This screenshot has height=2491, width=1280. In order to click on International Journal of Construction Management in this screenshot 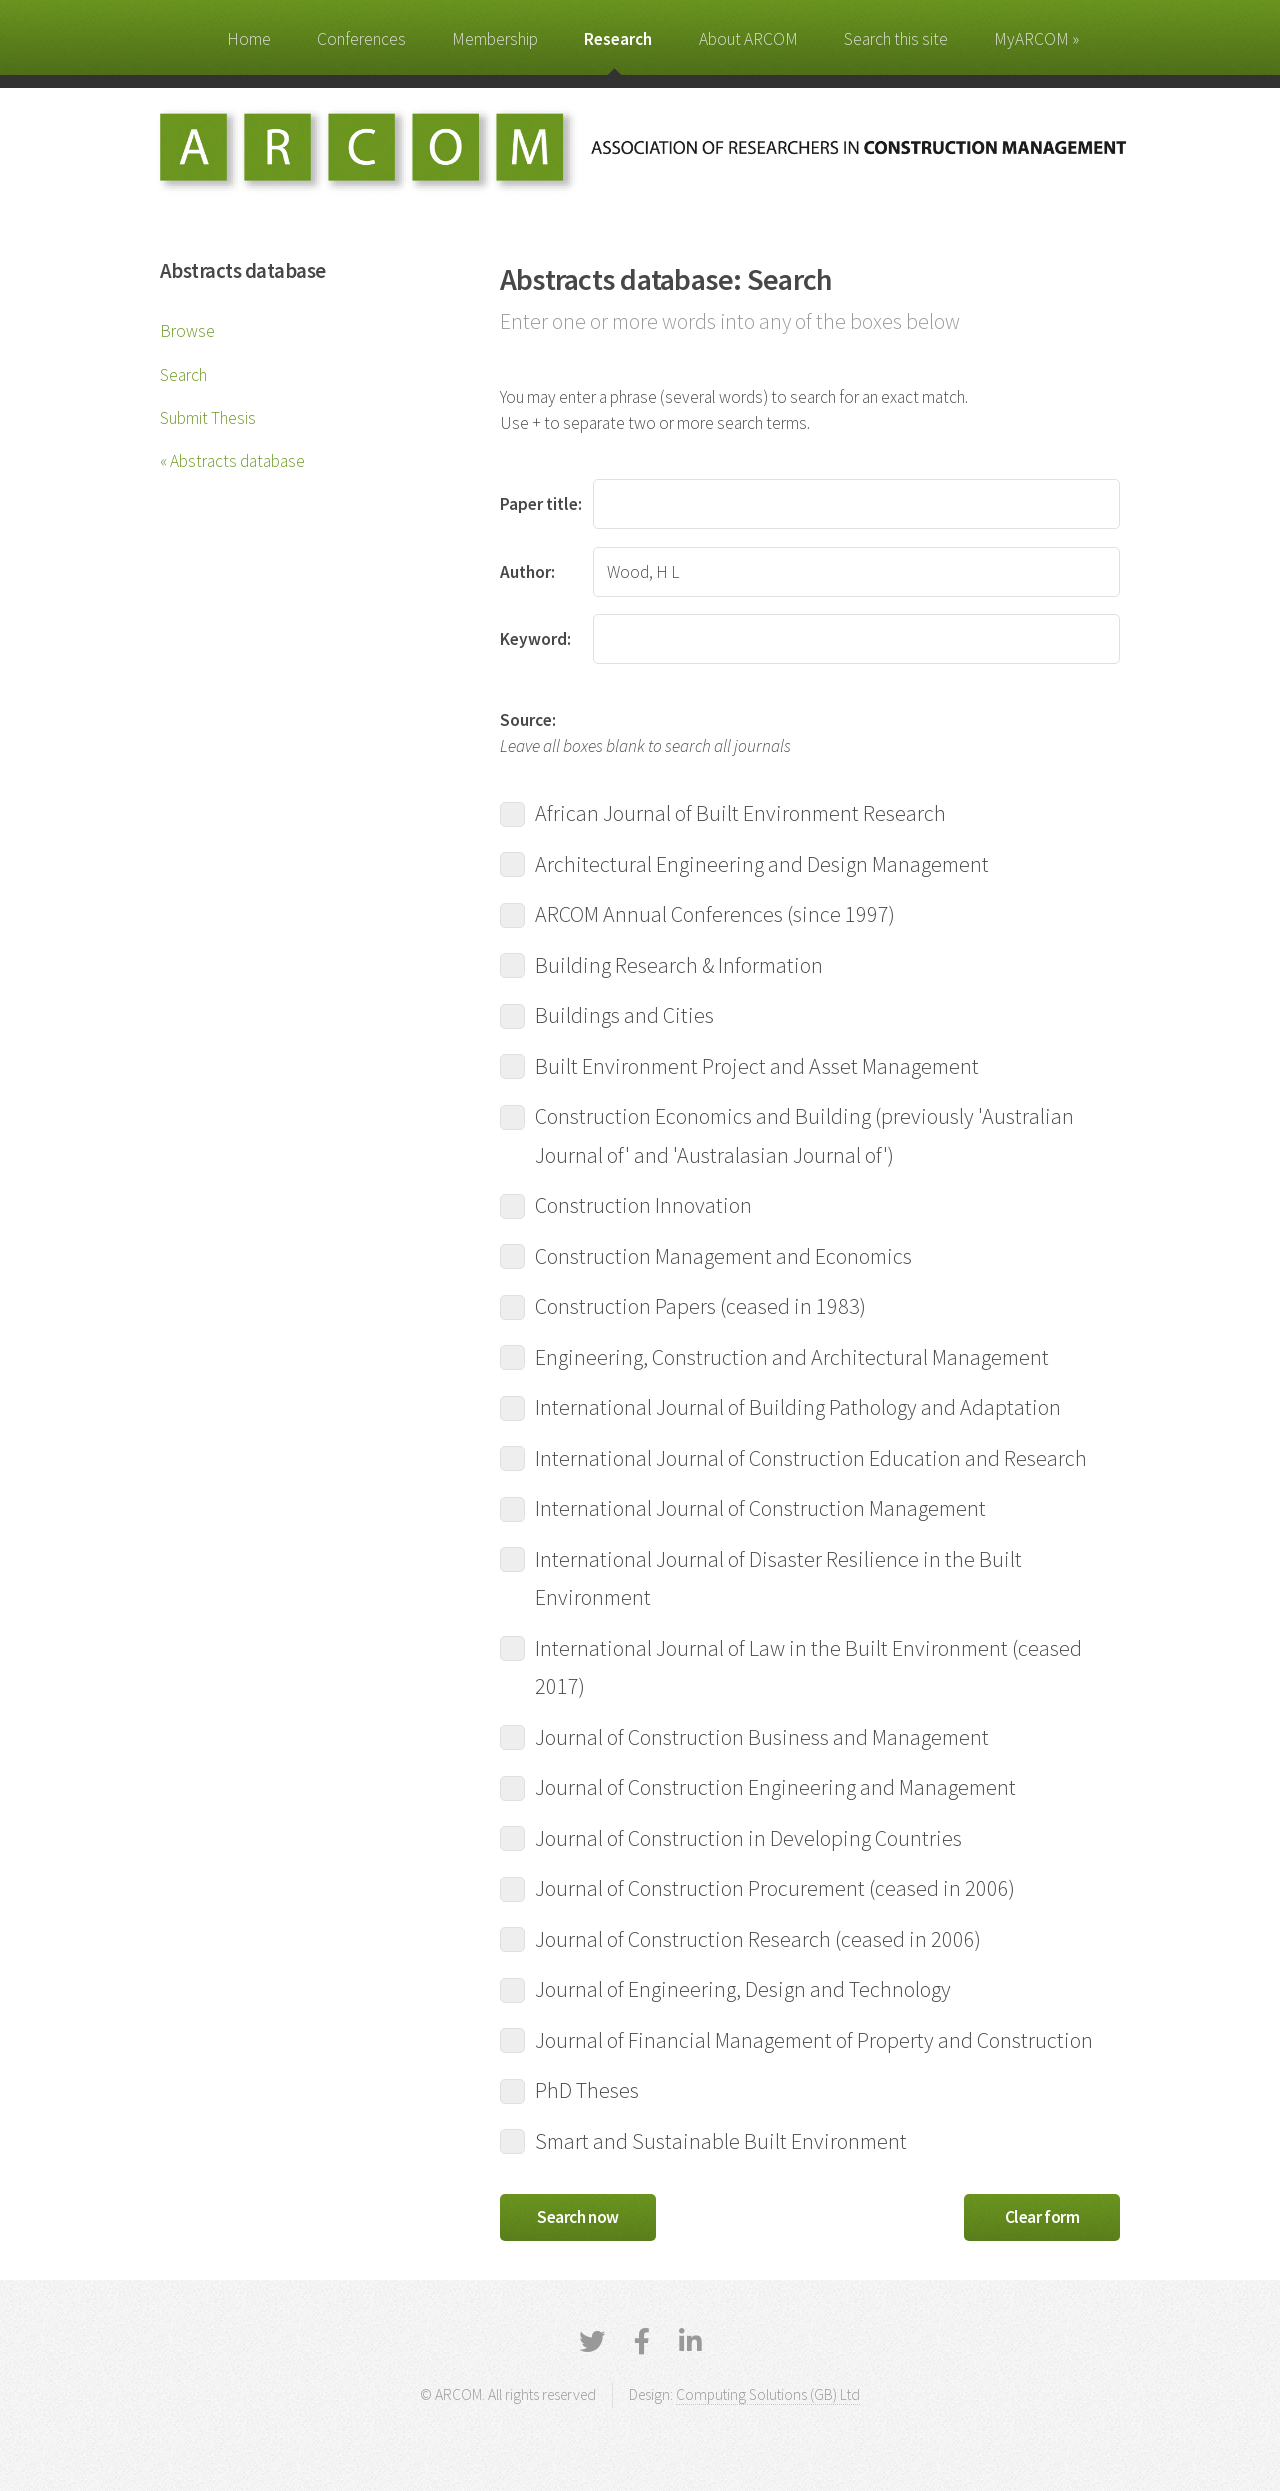, I will do `click(759, 1507)`.